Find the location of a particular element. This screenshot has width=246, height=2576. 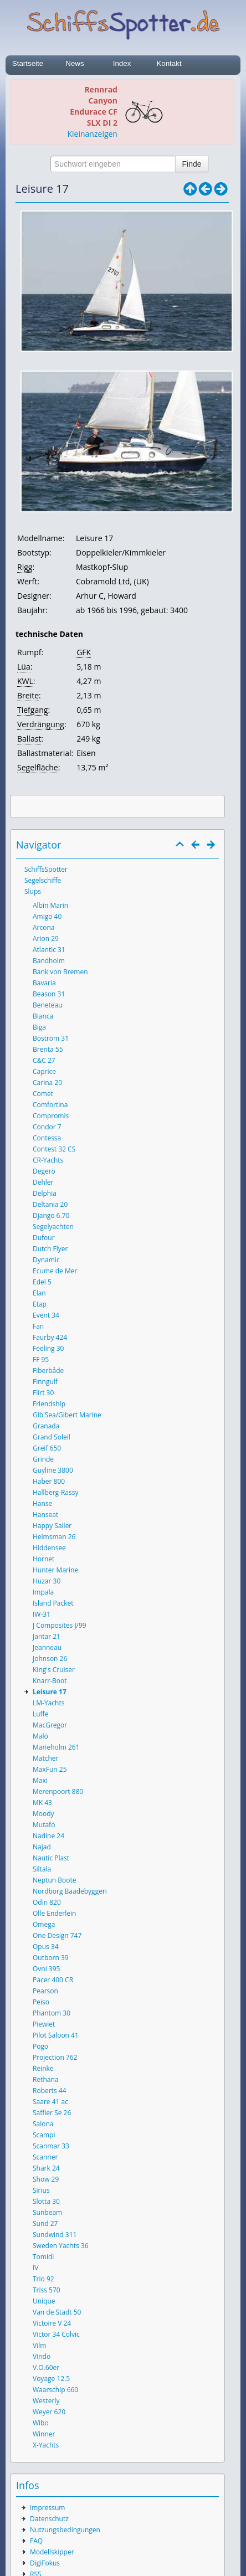

Shark 24 is located at coordinates (46, 2168).